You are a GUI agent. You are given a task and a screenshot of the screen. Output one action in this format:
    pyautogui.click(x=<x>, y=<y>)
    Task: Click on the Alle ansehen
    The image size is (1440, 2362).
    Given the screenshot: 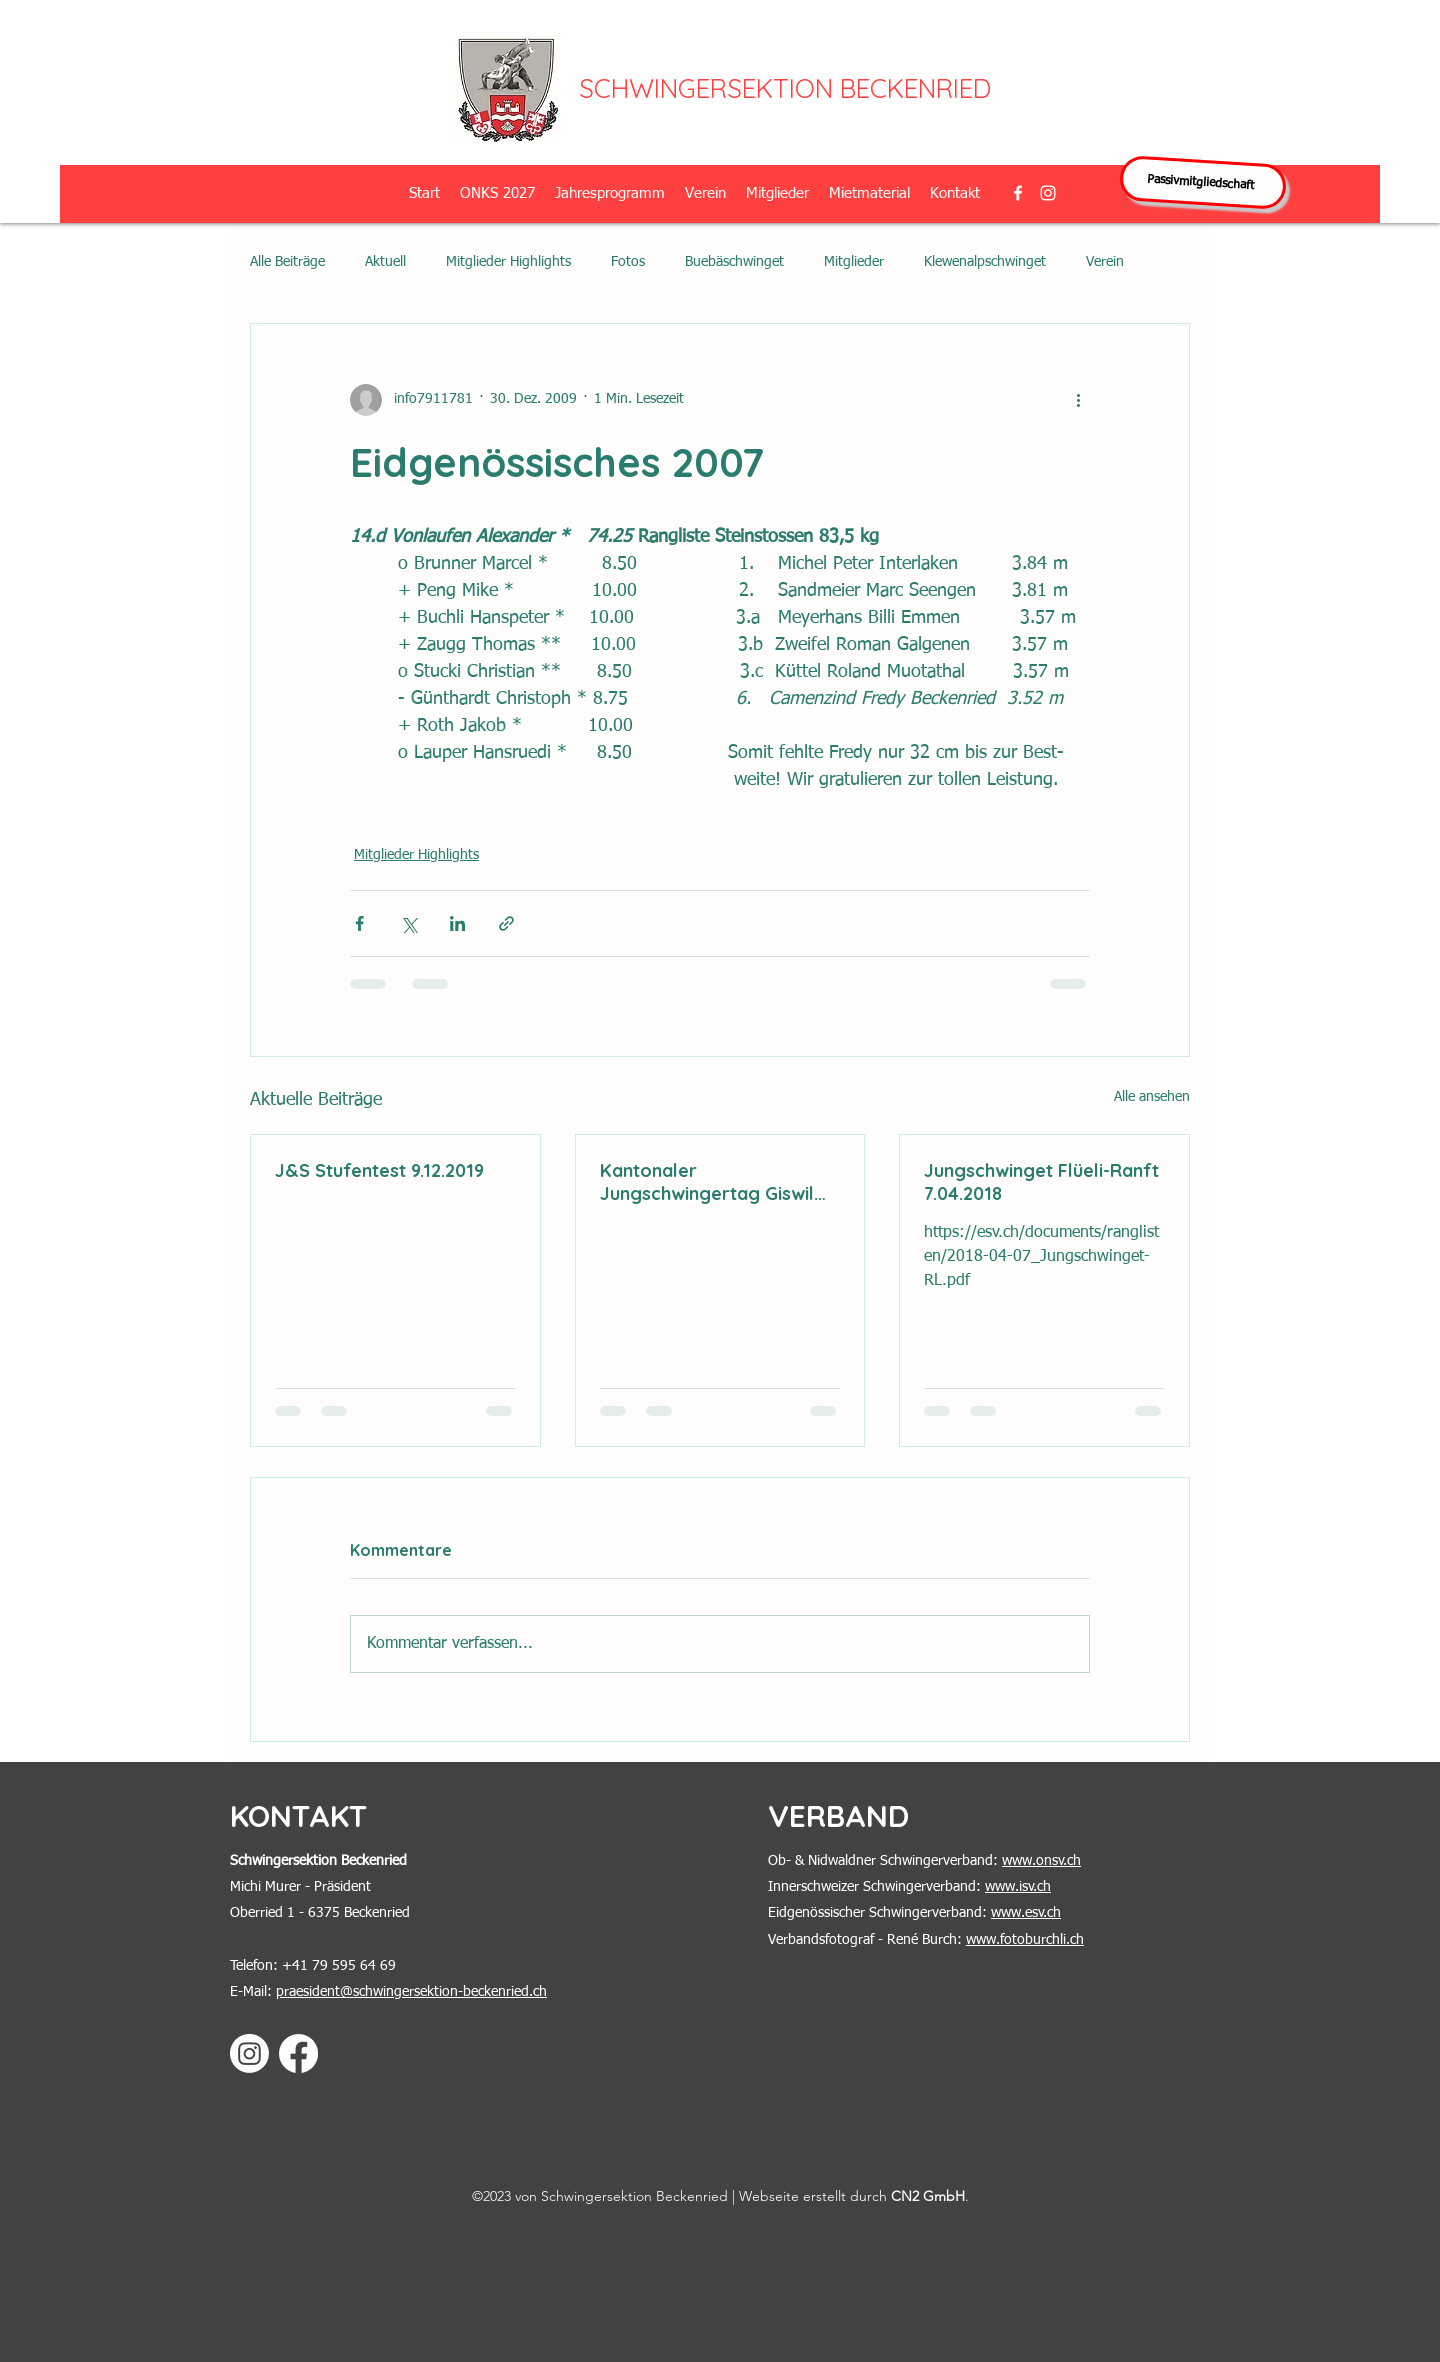 What is the action you would take?
    pyautogui.click(x=1152, y=1097)
    